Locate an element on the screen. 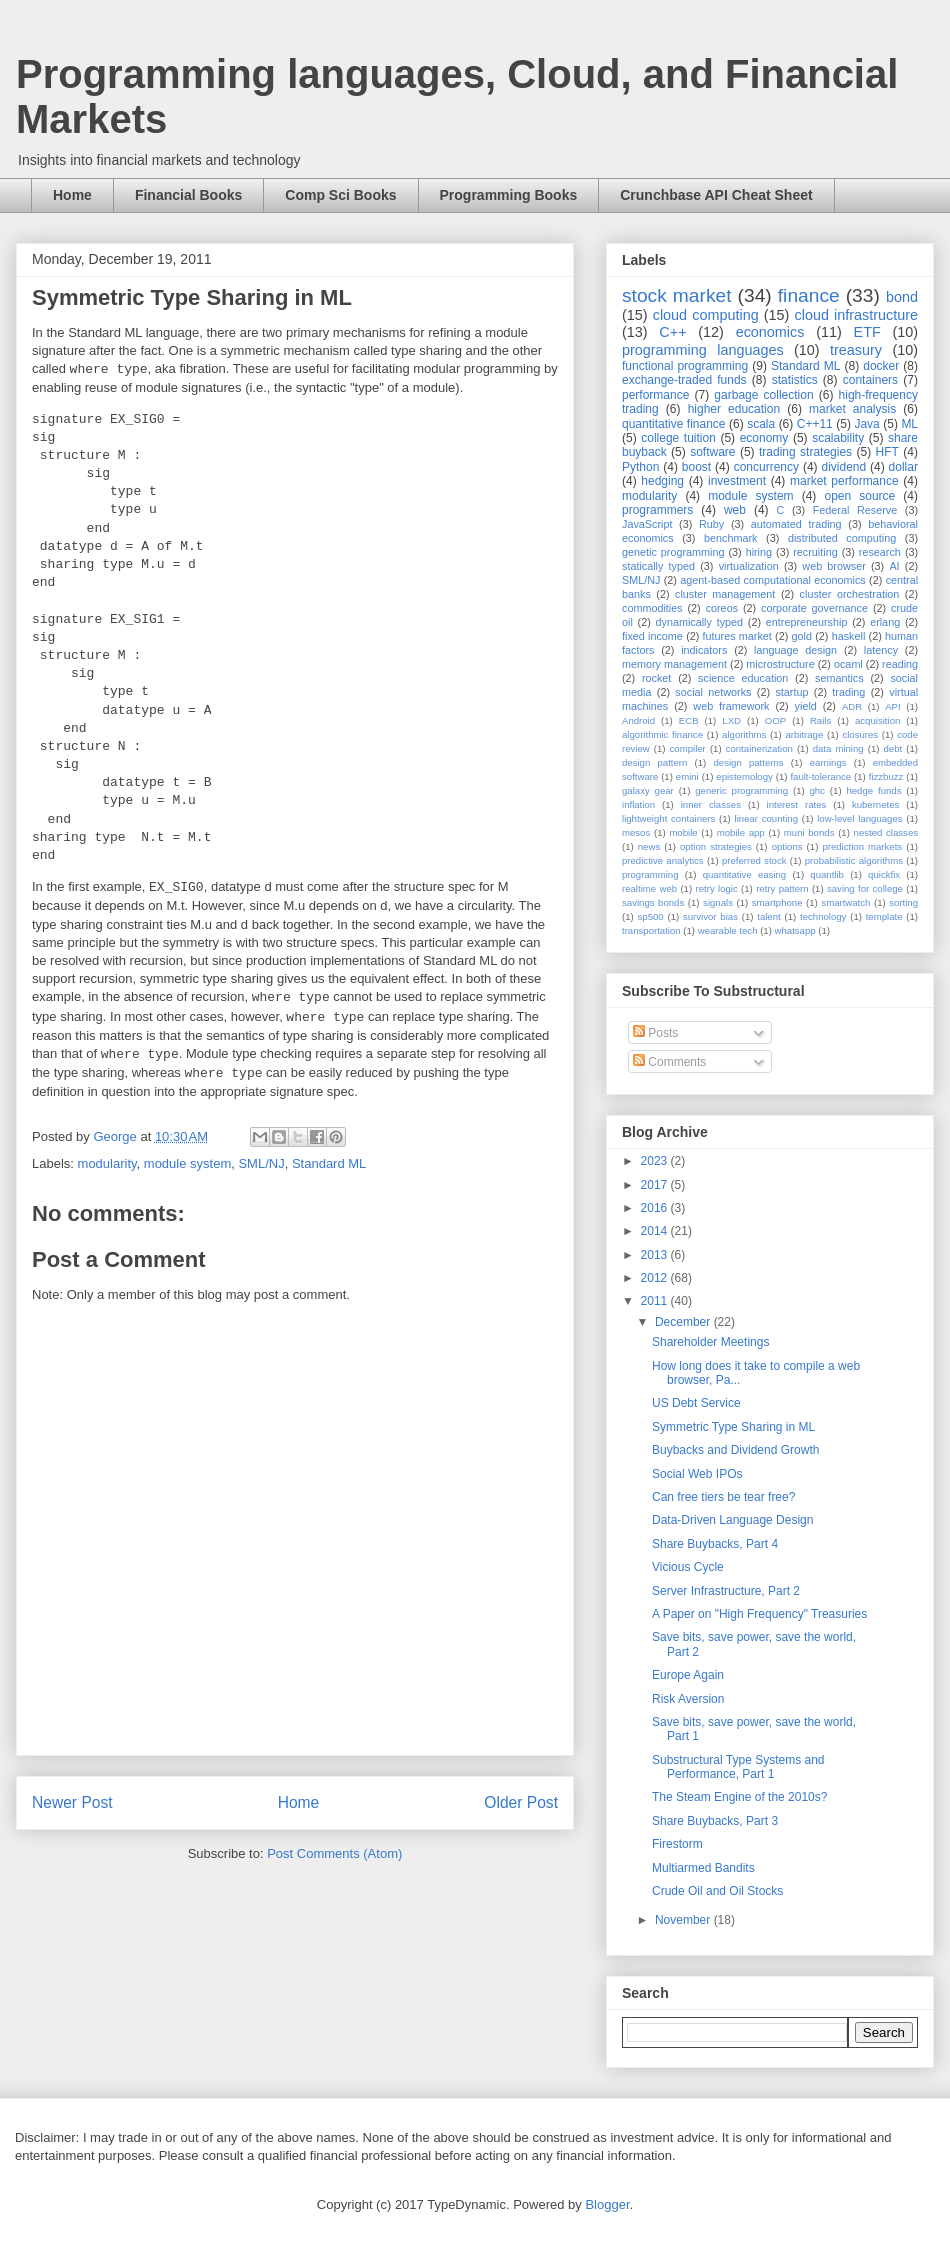  module system is located at coordinates (187, 1163).